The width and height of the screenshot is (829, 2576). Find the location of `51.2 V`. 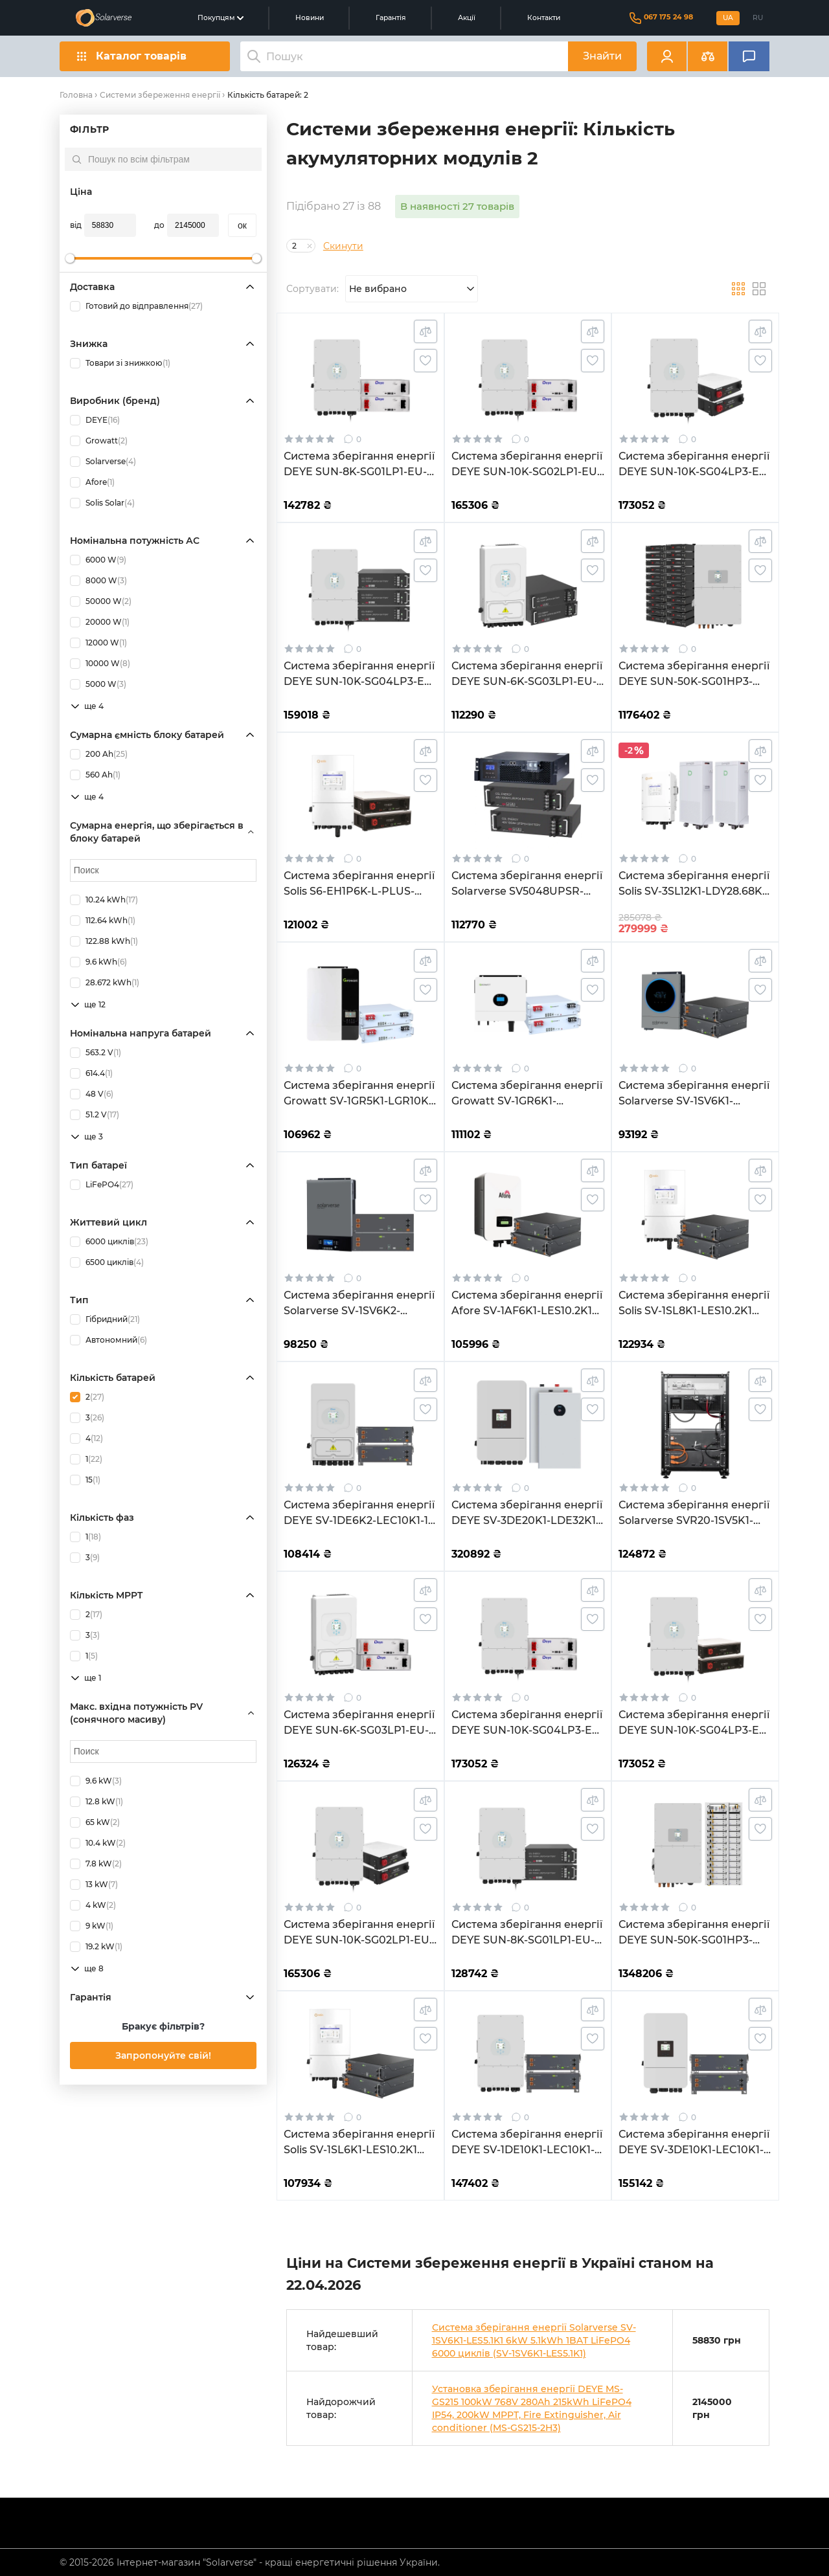

51.2 V is located at coordinates (94, 1115).